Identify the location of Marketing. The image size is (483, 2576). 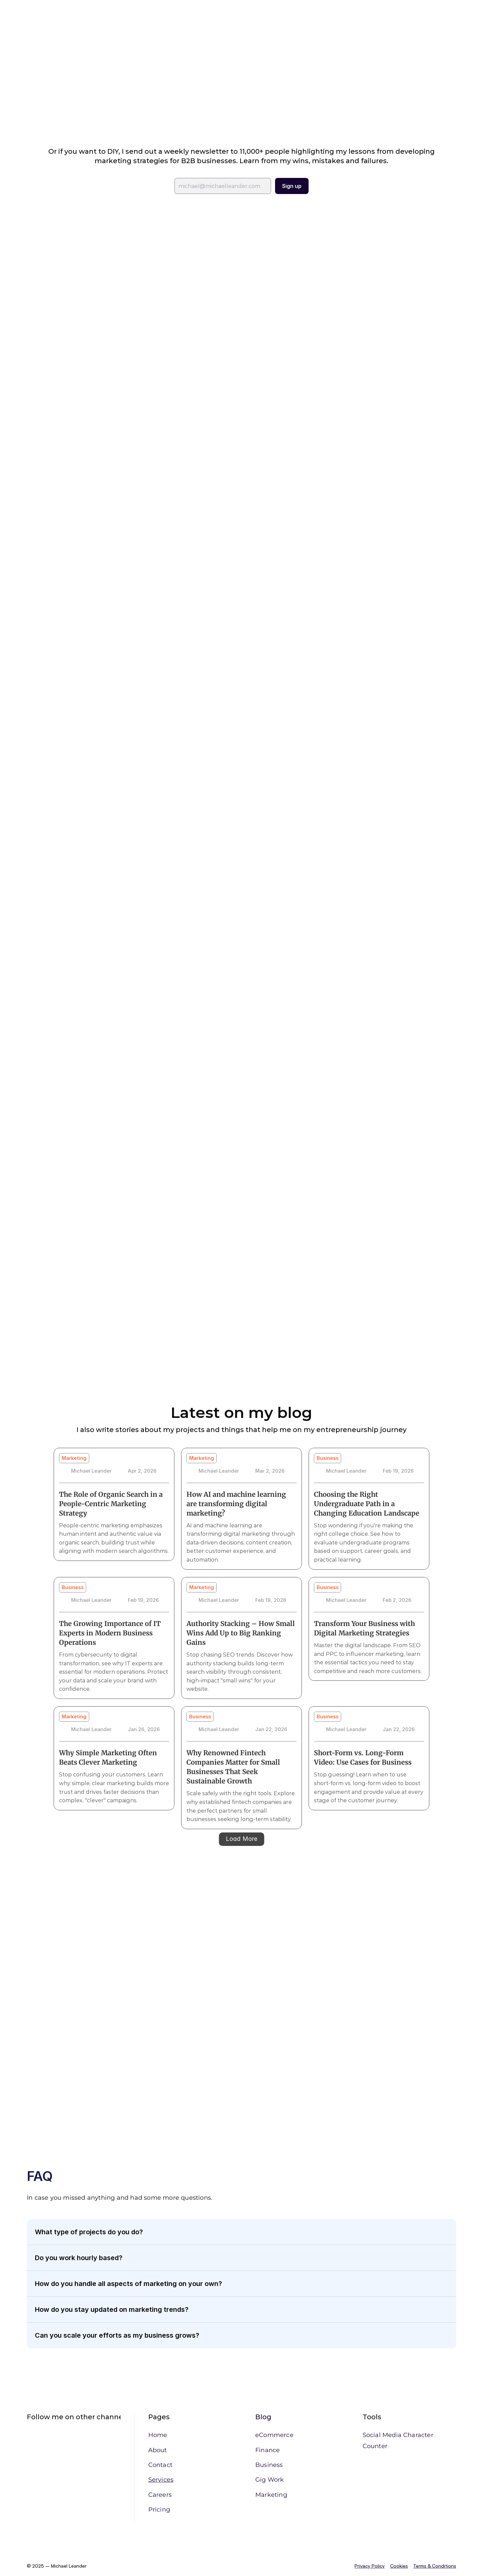
(271, 2494).